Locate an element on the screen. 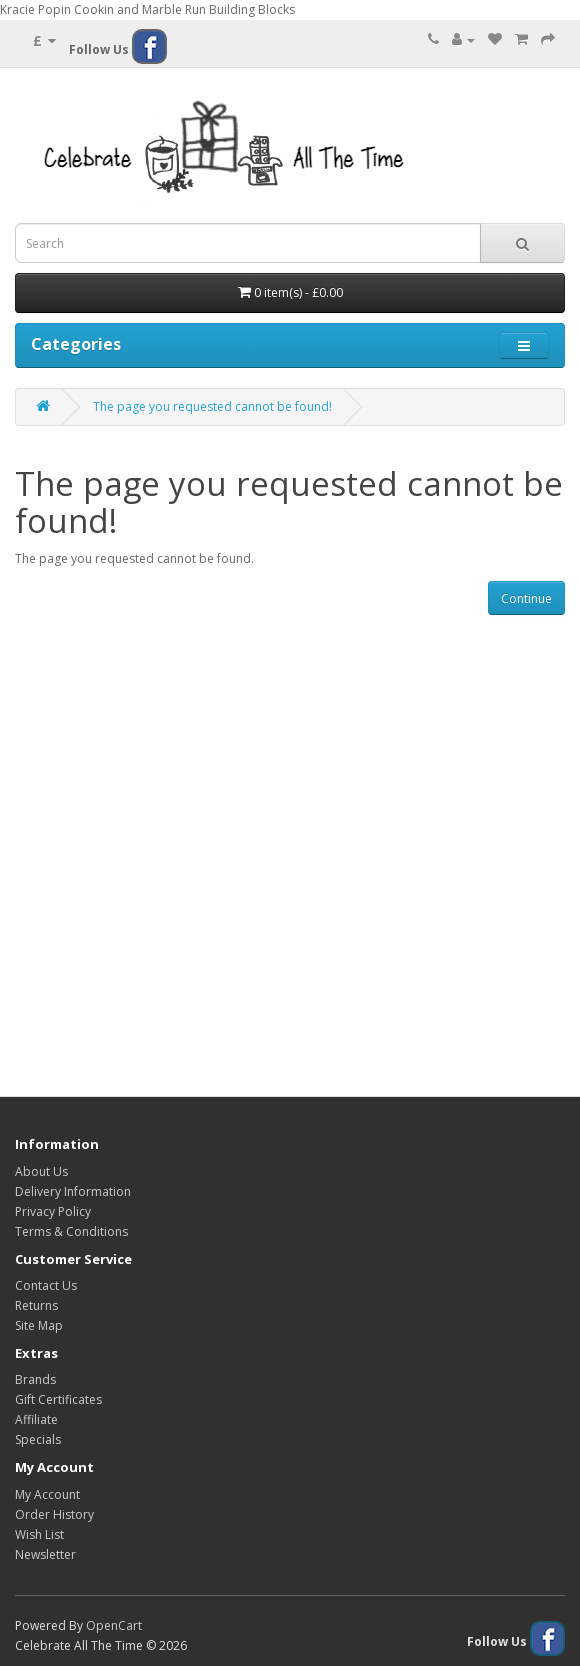 This screenshot has width=580, height=1666. Continue is located at coordinates (526, 598).